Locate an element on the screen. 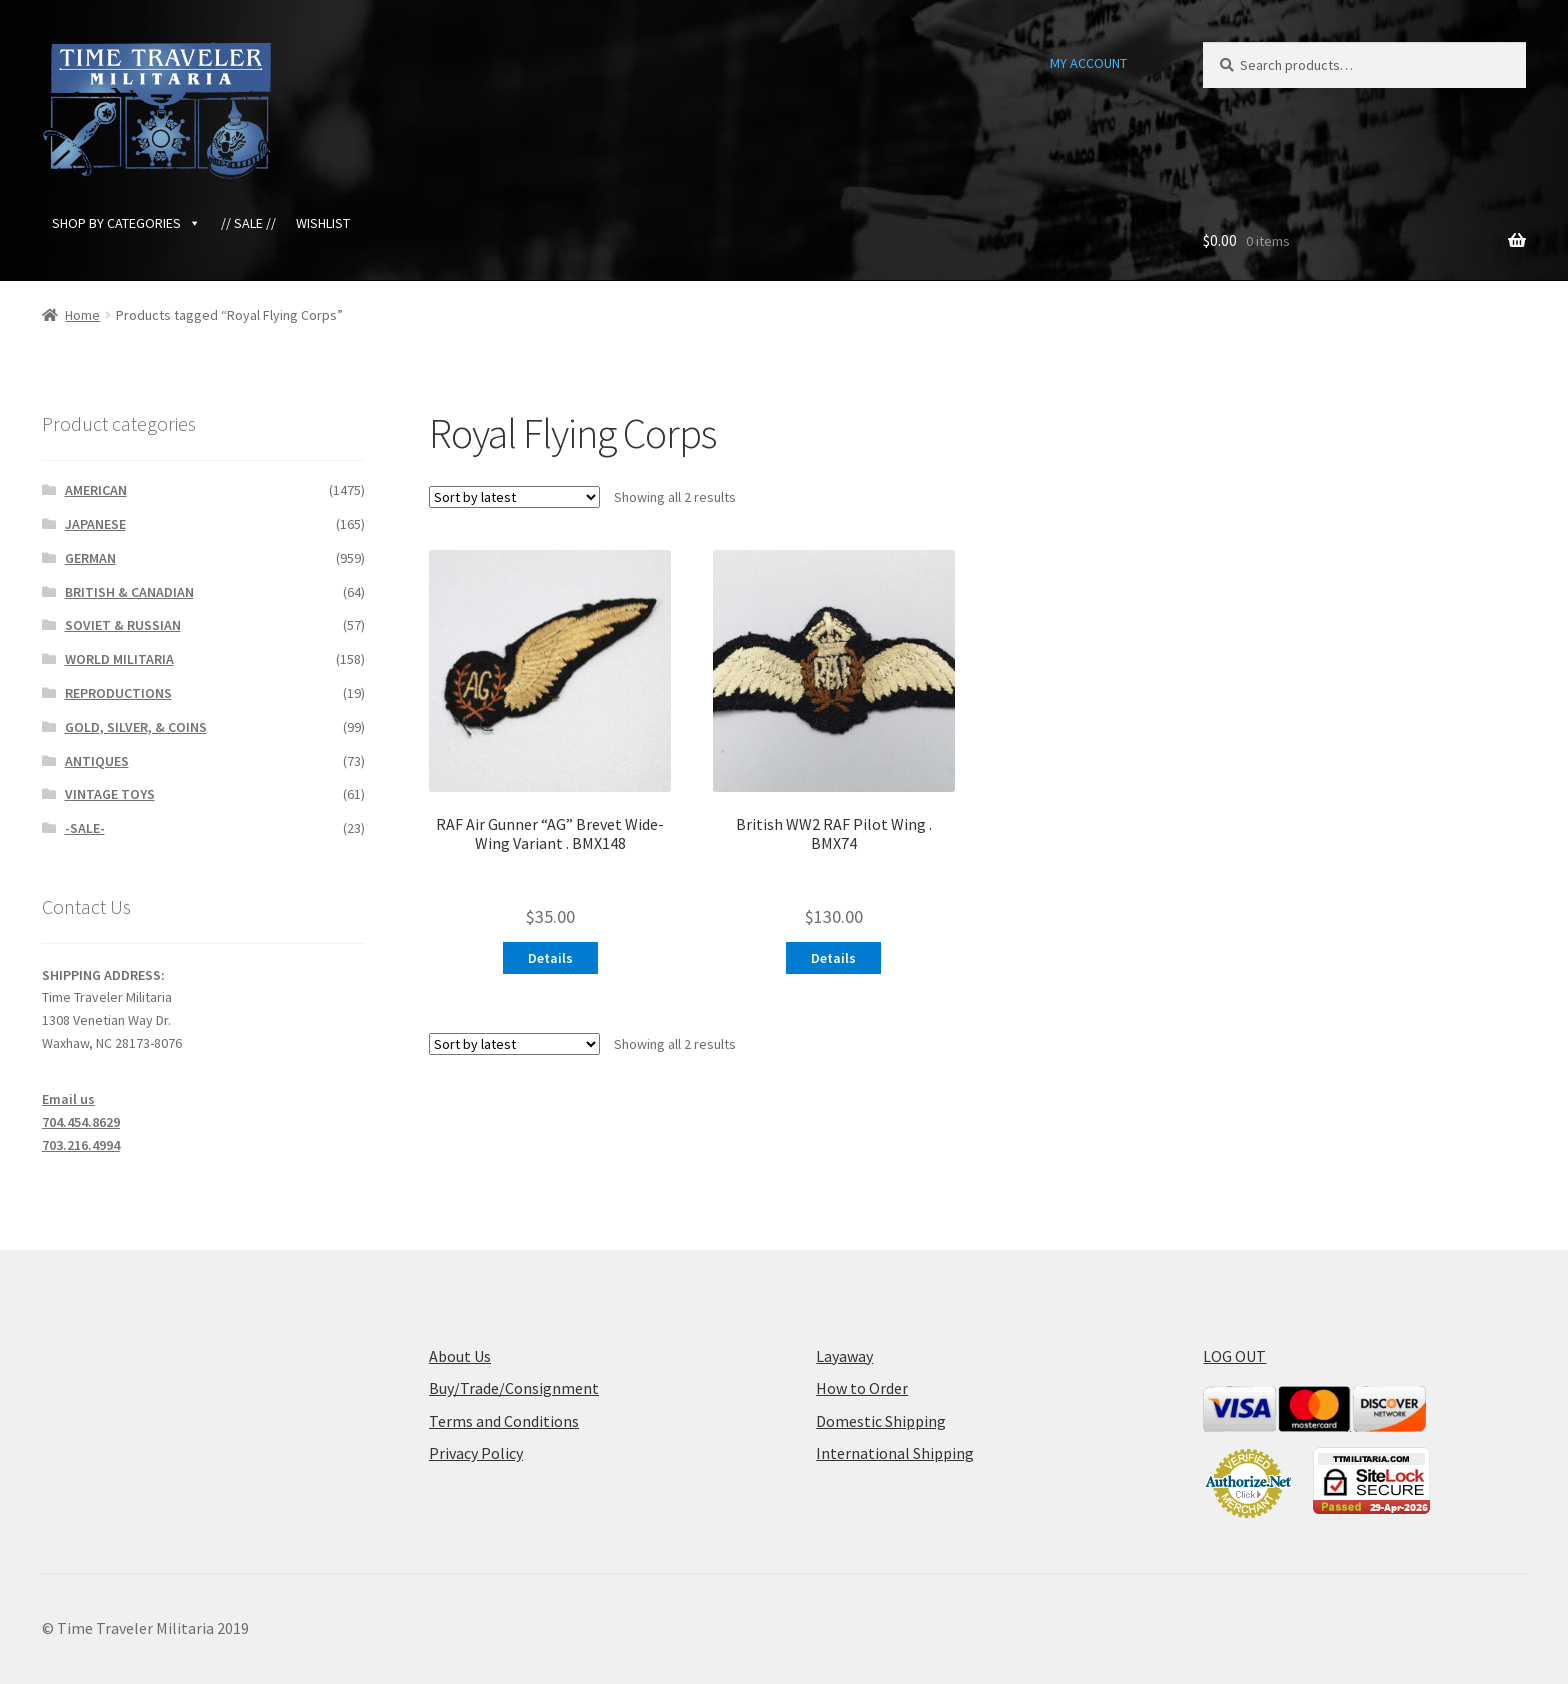 This screenshot has height=1684, width=1568. WORLD MILITARIA is located at coordinates (119, 659).